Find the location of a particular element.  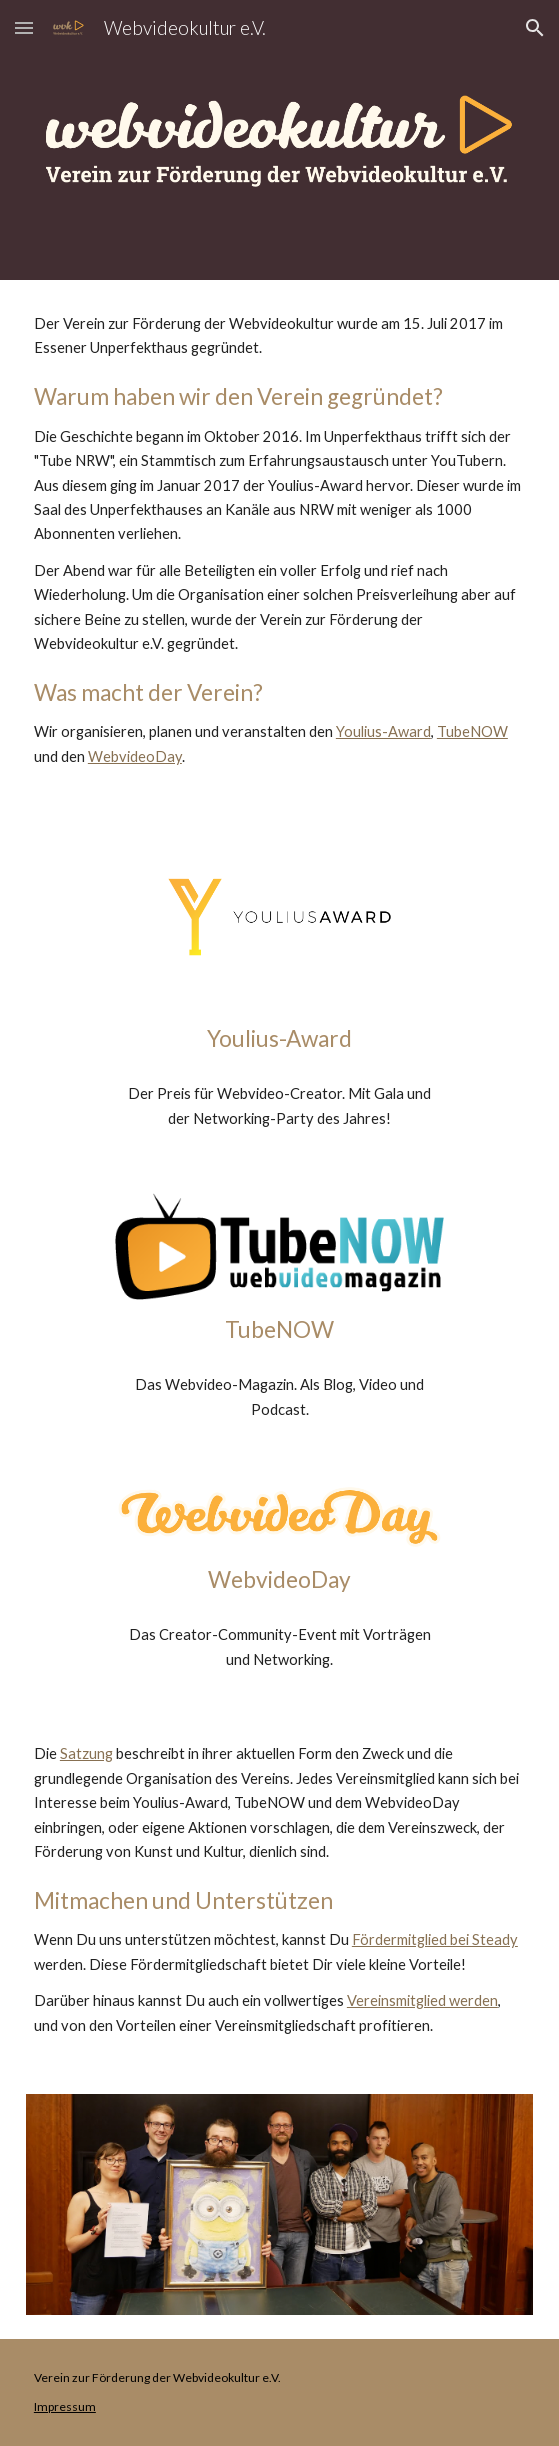

Vereinsmitglied werden is located at coordinates (422, 2000).